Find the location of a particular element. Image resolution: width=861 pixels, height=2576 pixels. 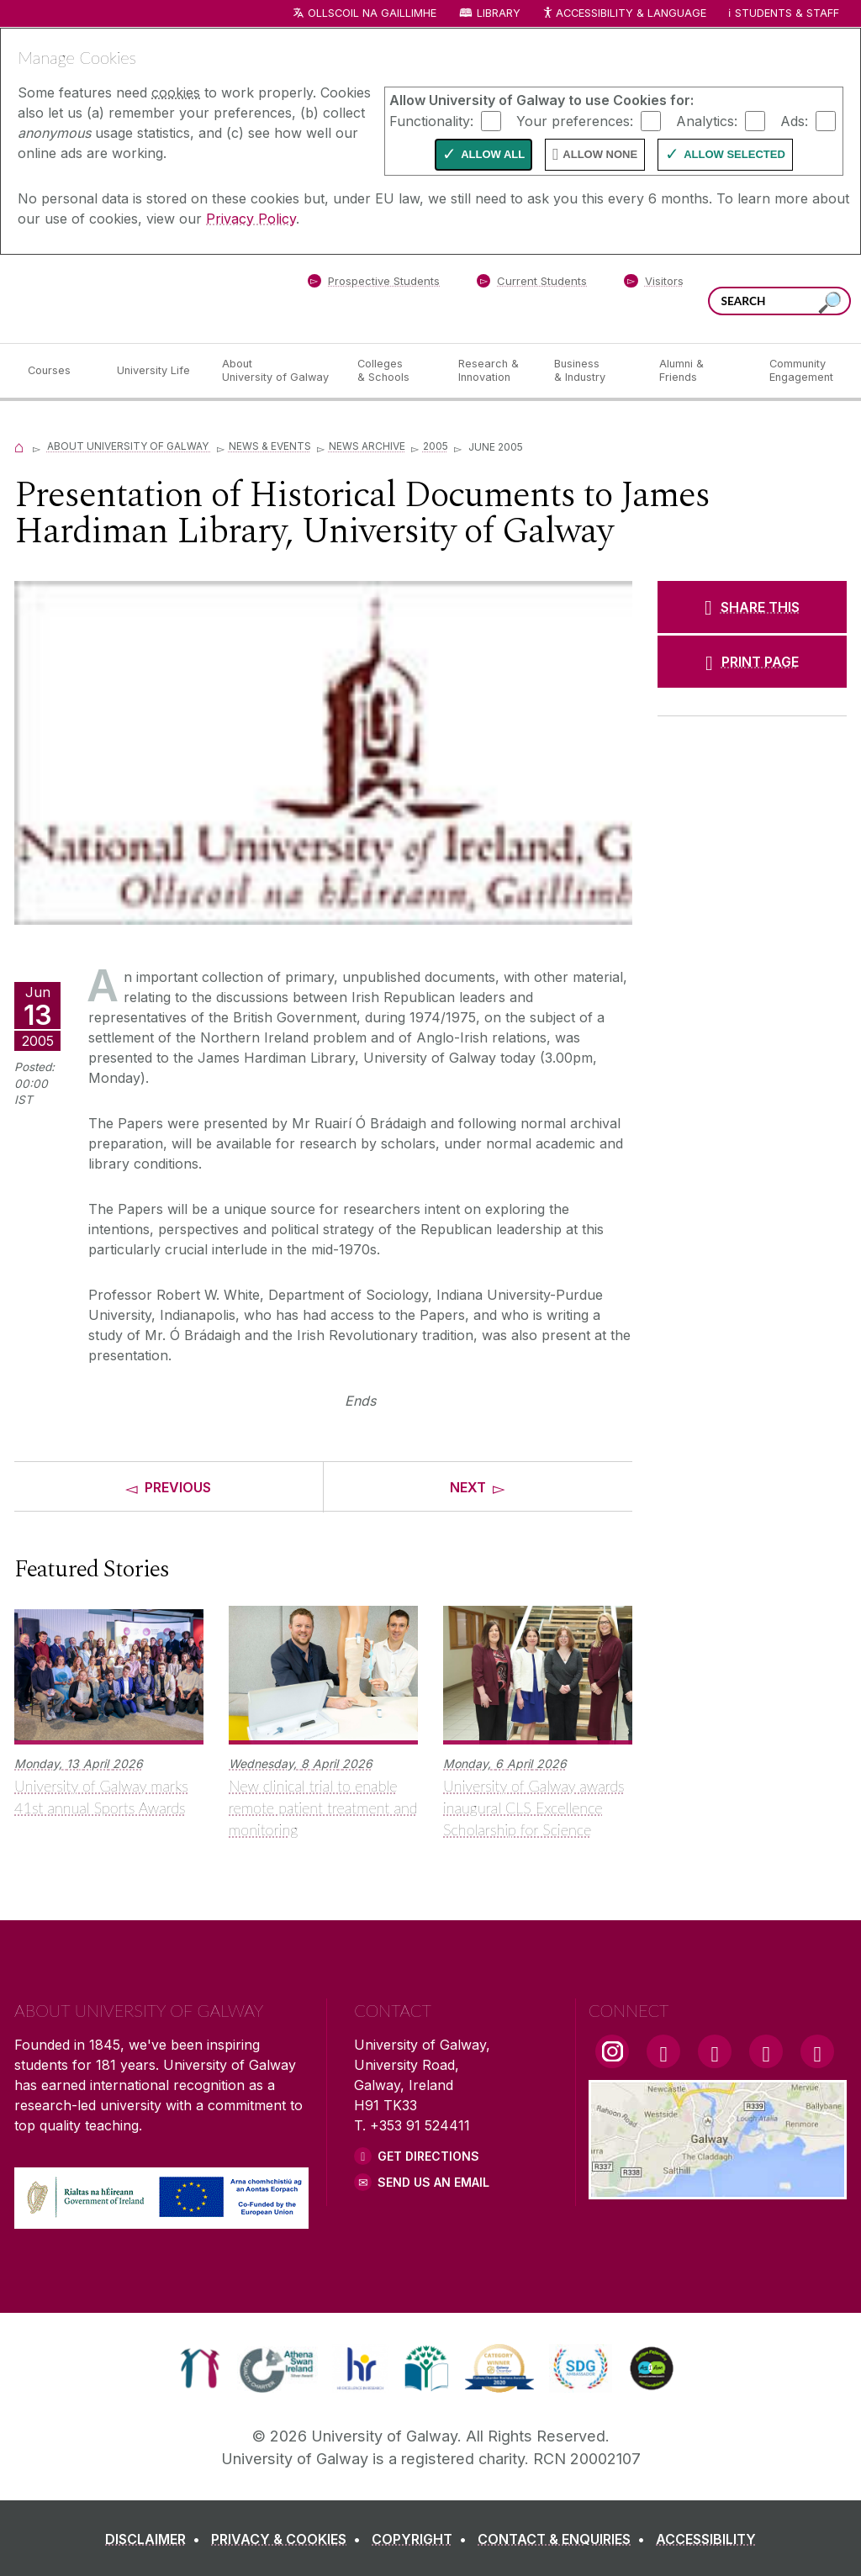

[Colleges & Schools] is located at coordinates (394, 371).